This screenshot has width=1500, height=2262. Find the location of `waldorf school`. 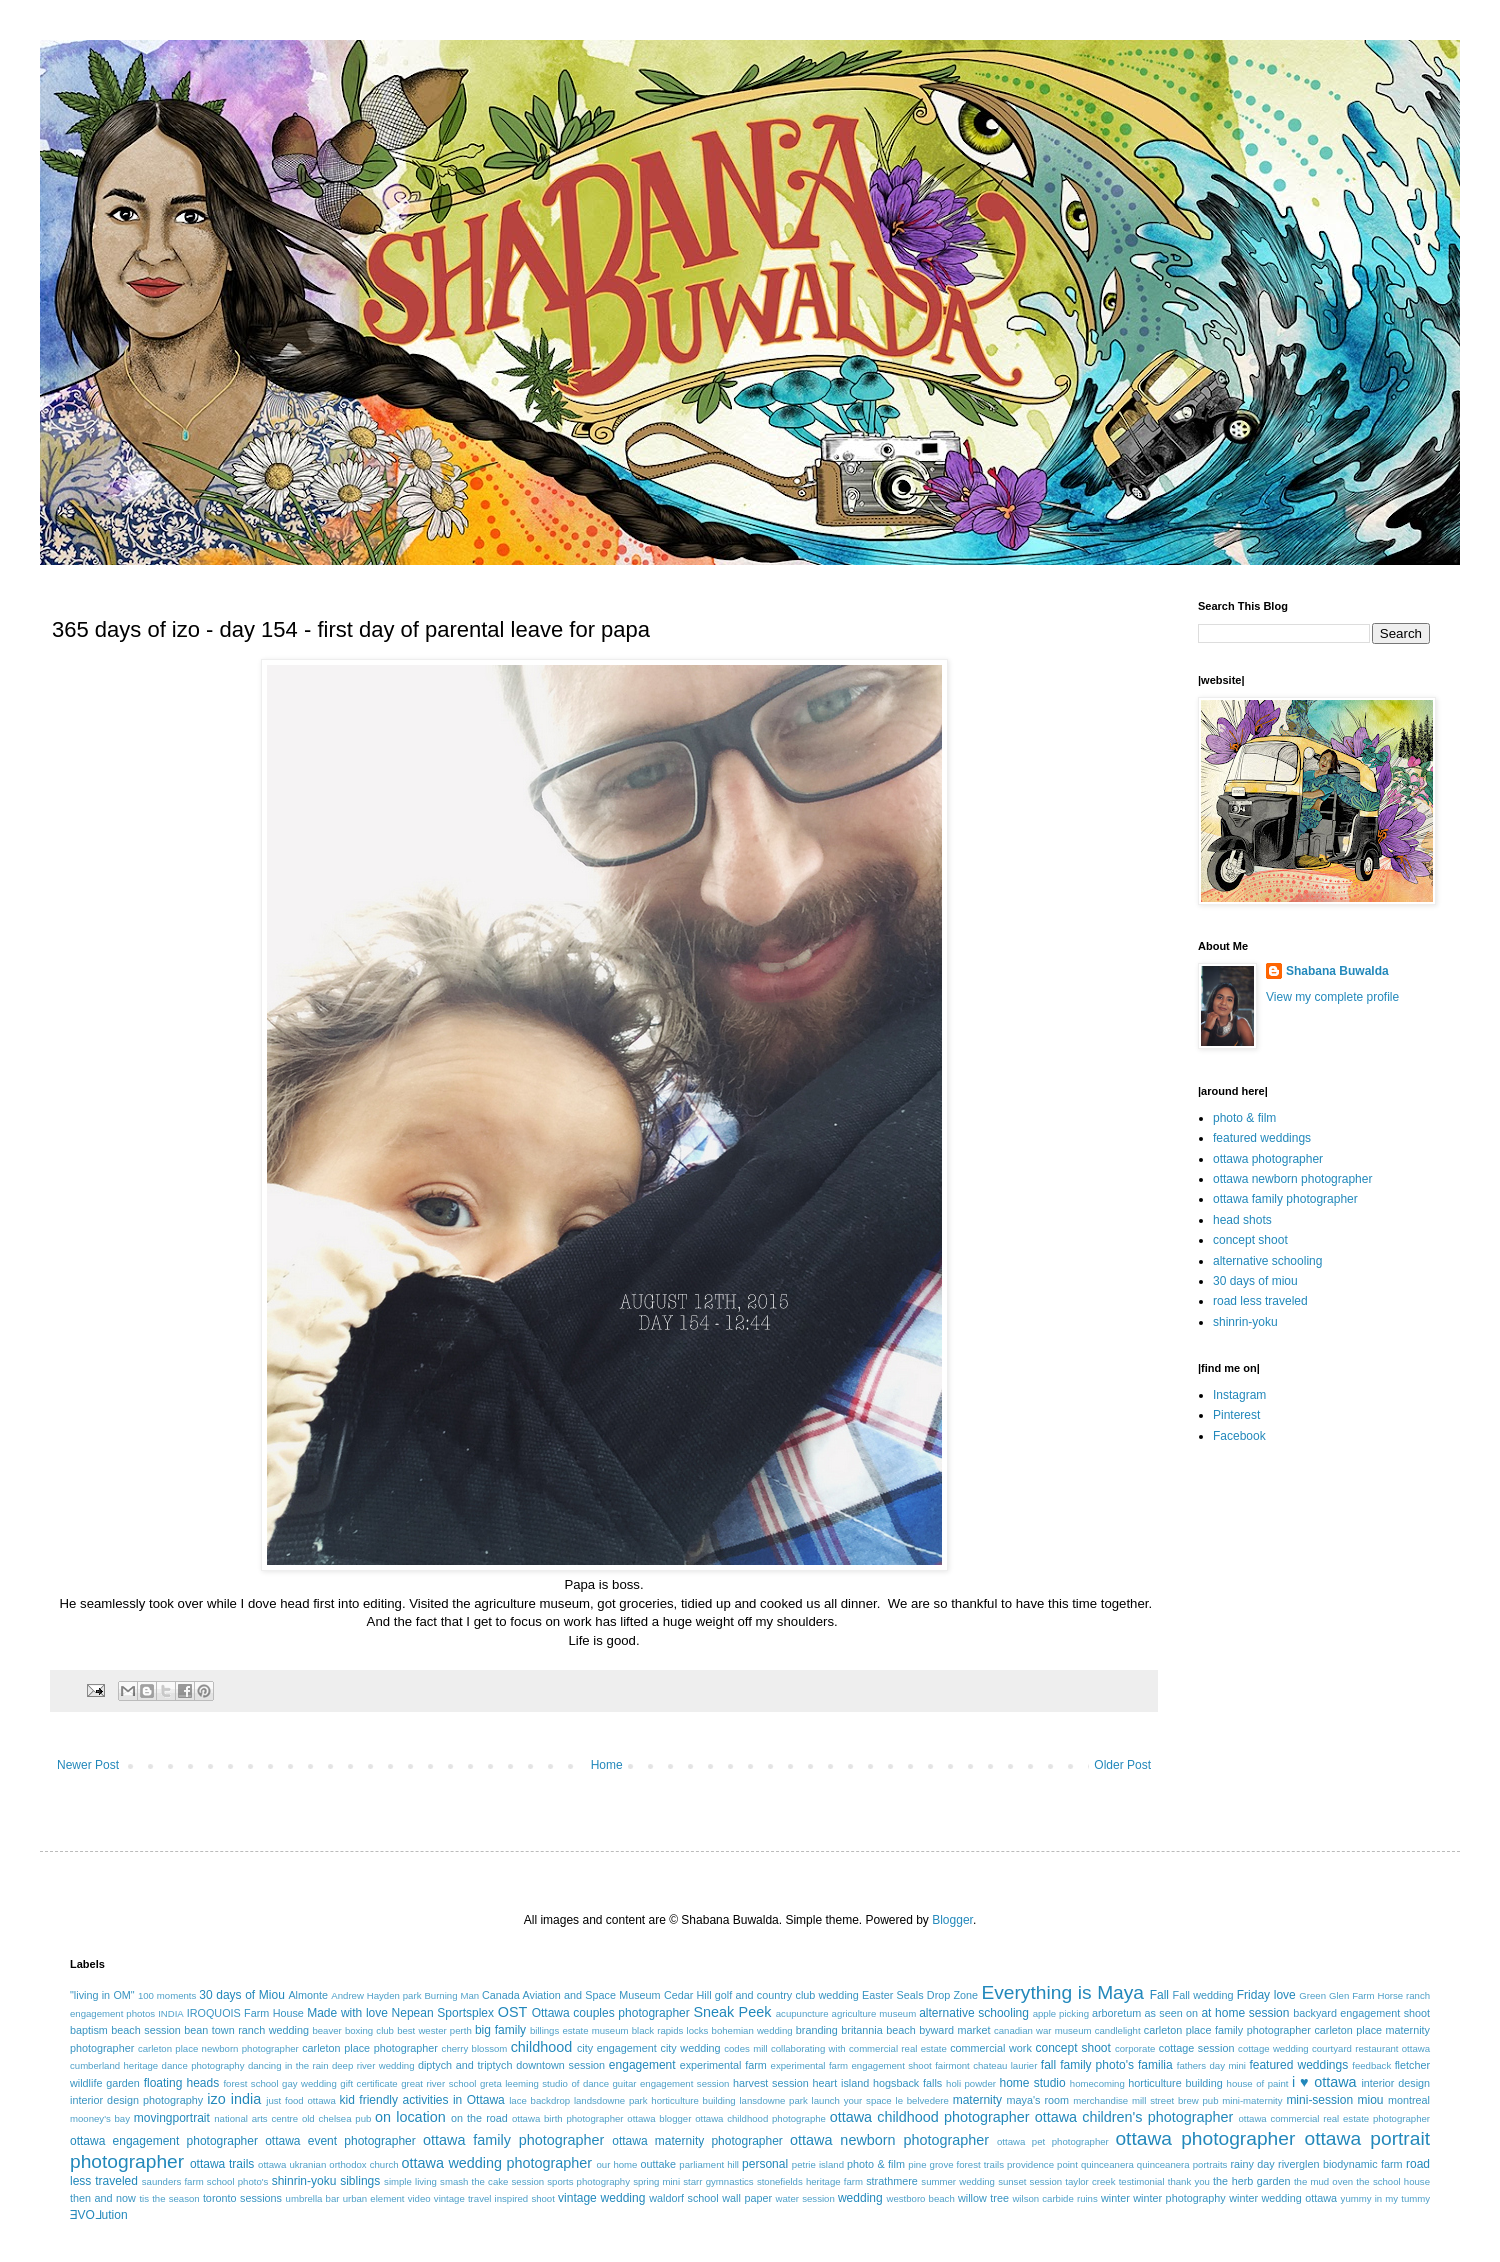

waldorf school is located at coordinates (684, 2198).